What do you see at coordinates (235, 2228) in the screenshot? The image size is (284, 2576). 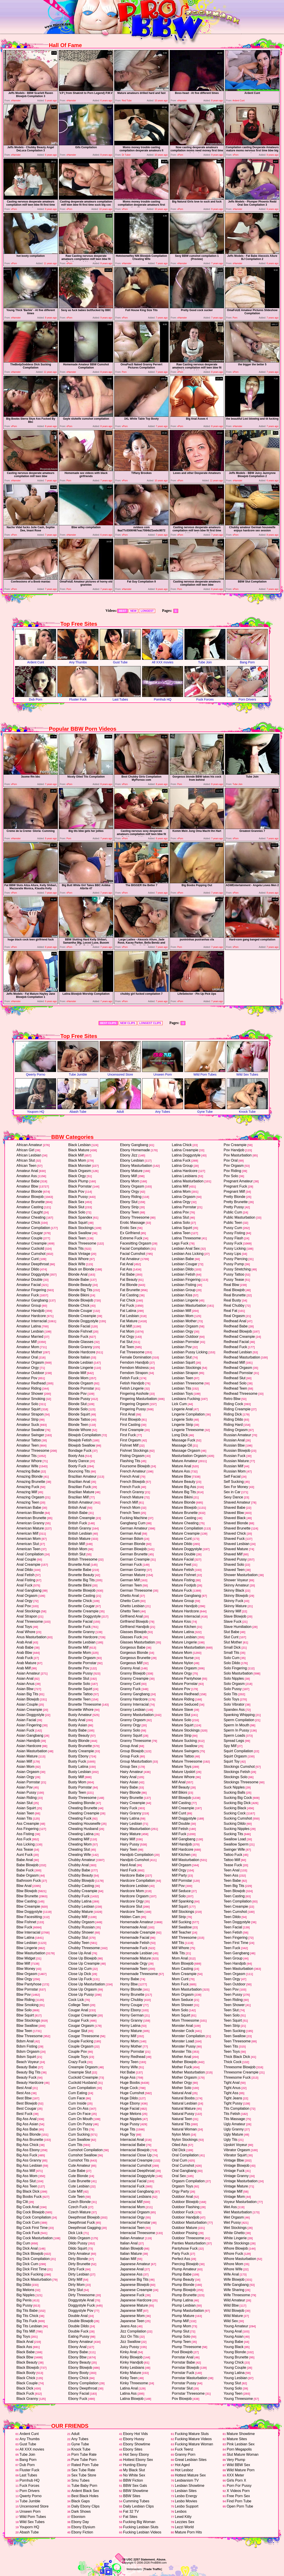 I see `Wet Stockings` at bounding box center [235, 2228].